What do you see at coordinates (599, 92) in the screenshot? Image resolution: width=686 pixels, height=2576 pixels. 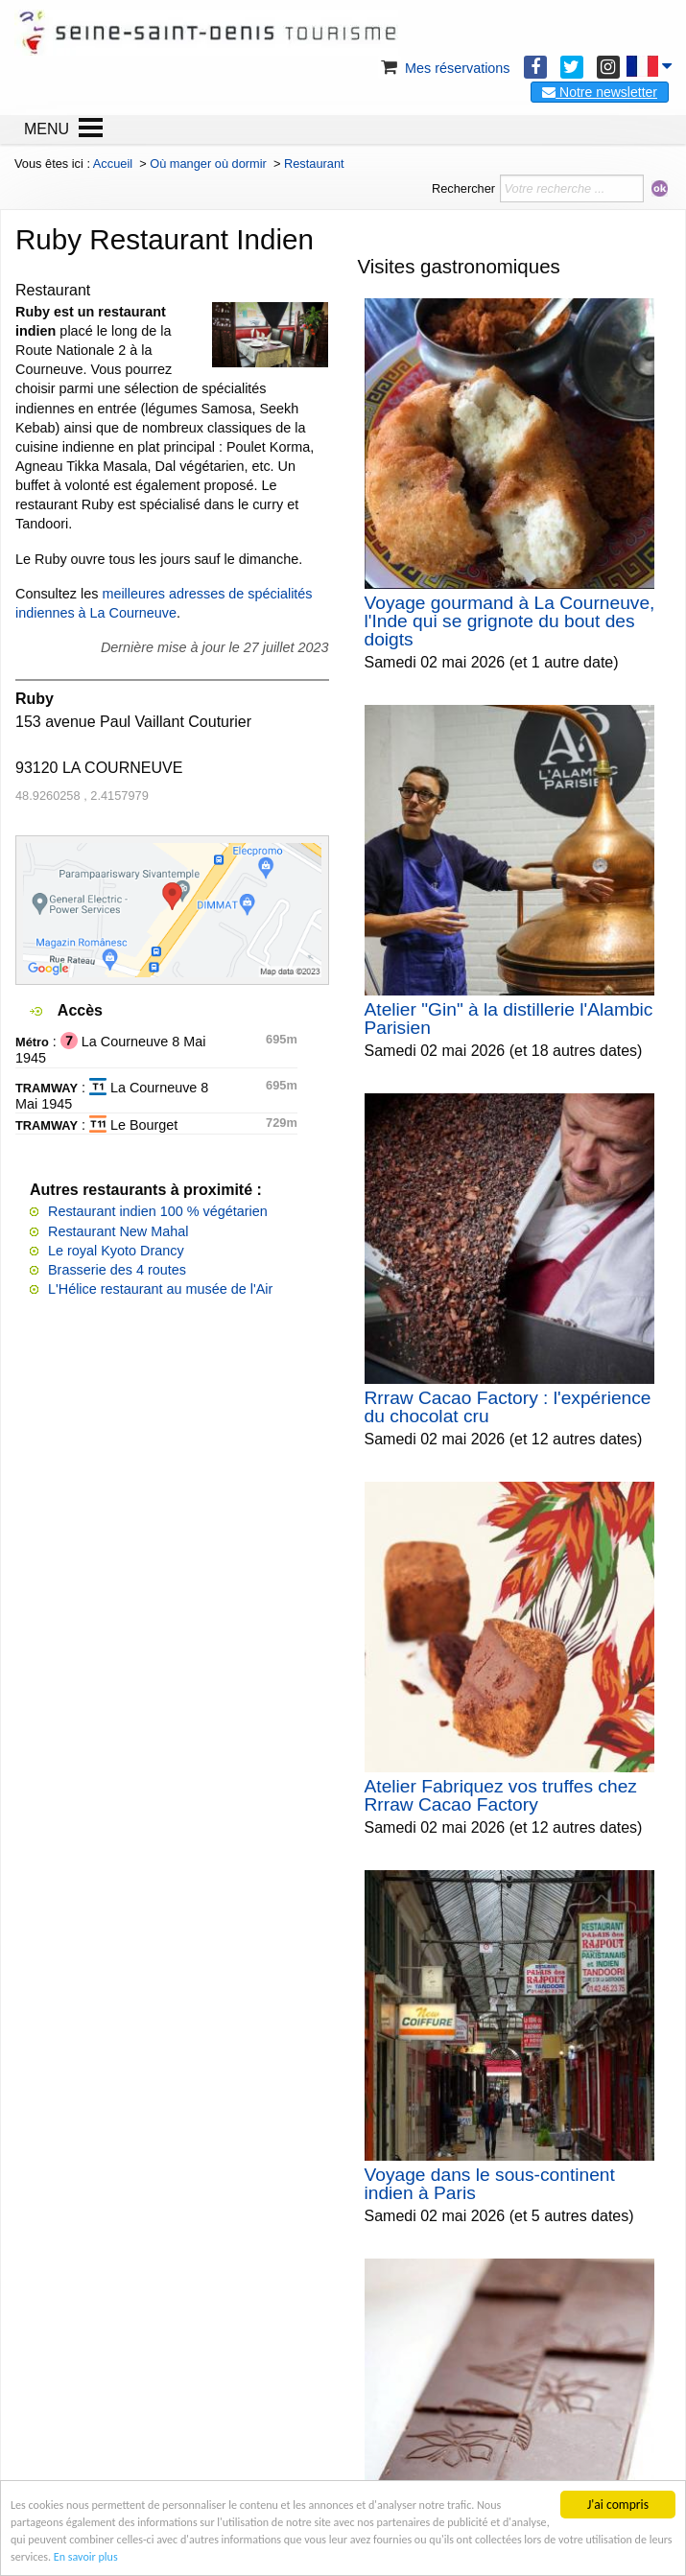 I see `Notre newsletter` at bounding box center [599, 92].